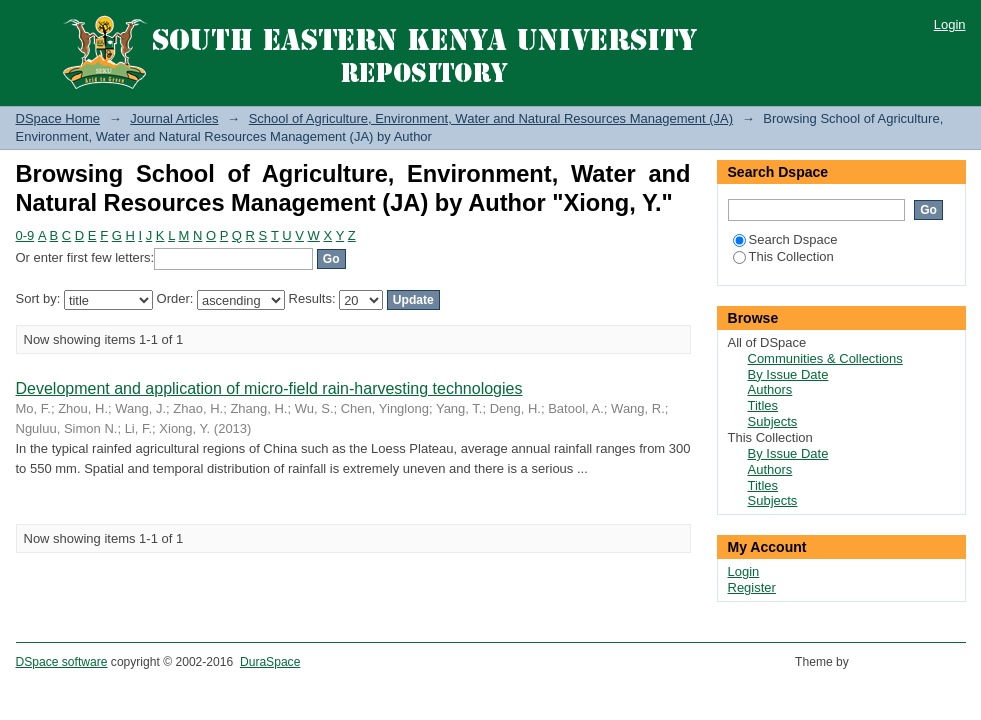  What do you see at coordinates (788, 374) in the screenshot?
I see `By Issue Date` at bounding box center [788, 374].